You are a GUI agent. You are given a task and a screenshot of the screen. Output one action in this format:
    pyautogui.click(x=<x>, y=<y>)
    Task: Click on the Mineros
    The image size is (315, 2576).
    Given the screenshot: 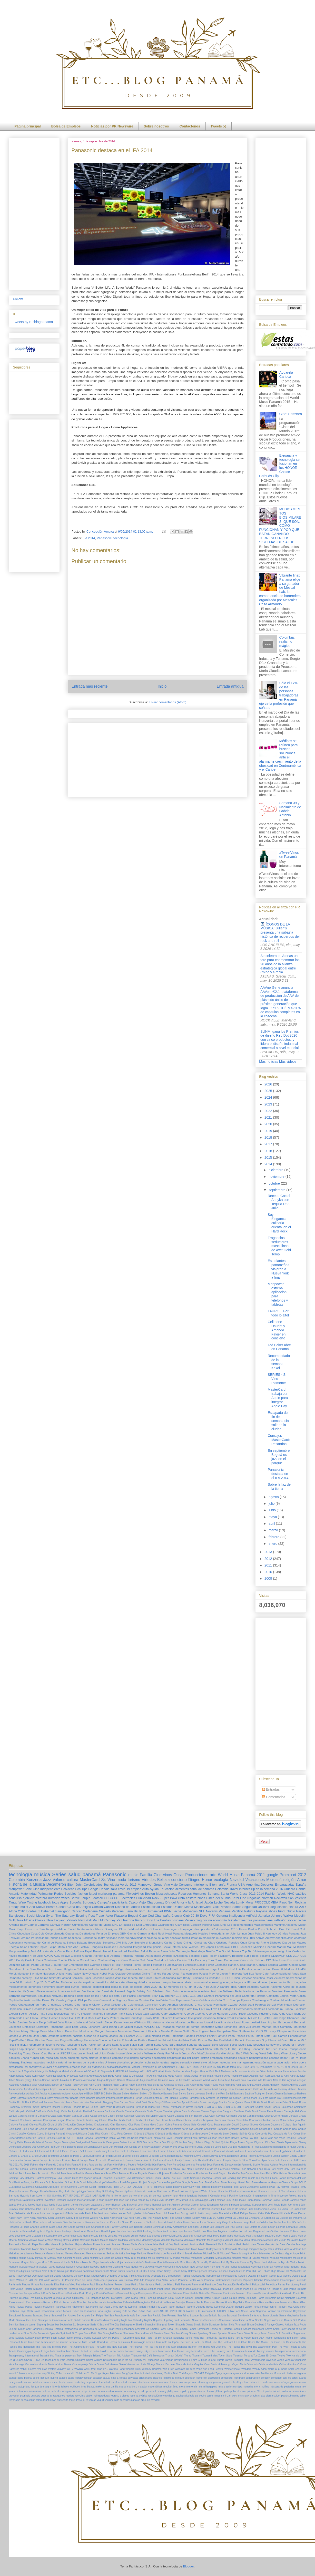 What is the action you would take?
    pyautogui.click(x=13, y=2258)
    